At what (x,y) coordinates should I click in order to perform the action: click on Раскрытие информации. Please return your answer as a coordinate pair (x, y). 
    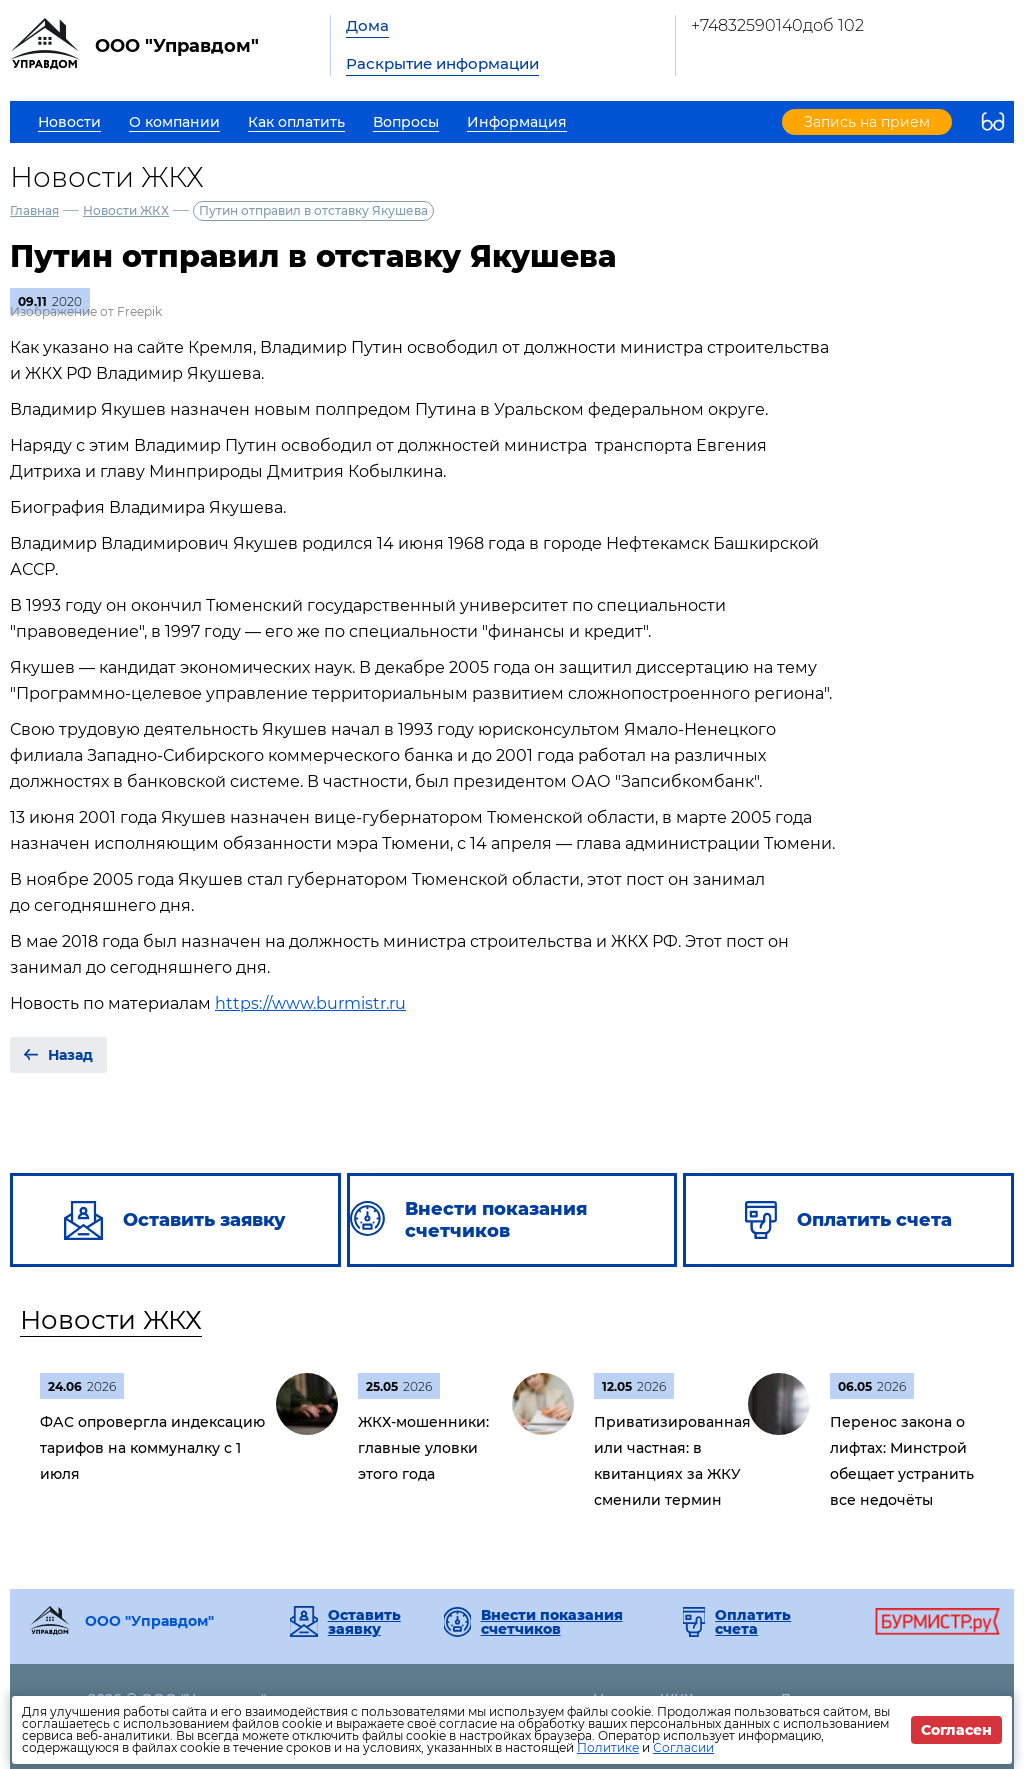
    Looking at the image, I should click on (442, 63).